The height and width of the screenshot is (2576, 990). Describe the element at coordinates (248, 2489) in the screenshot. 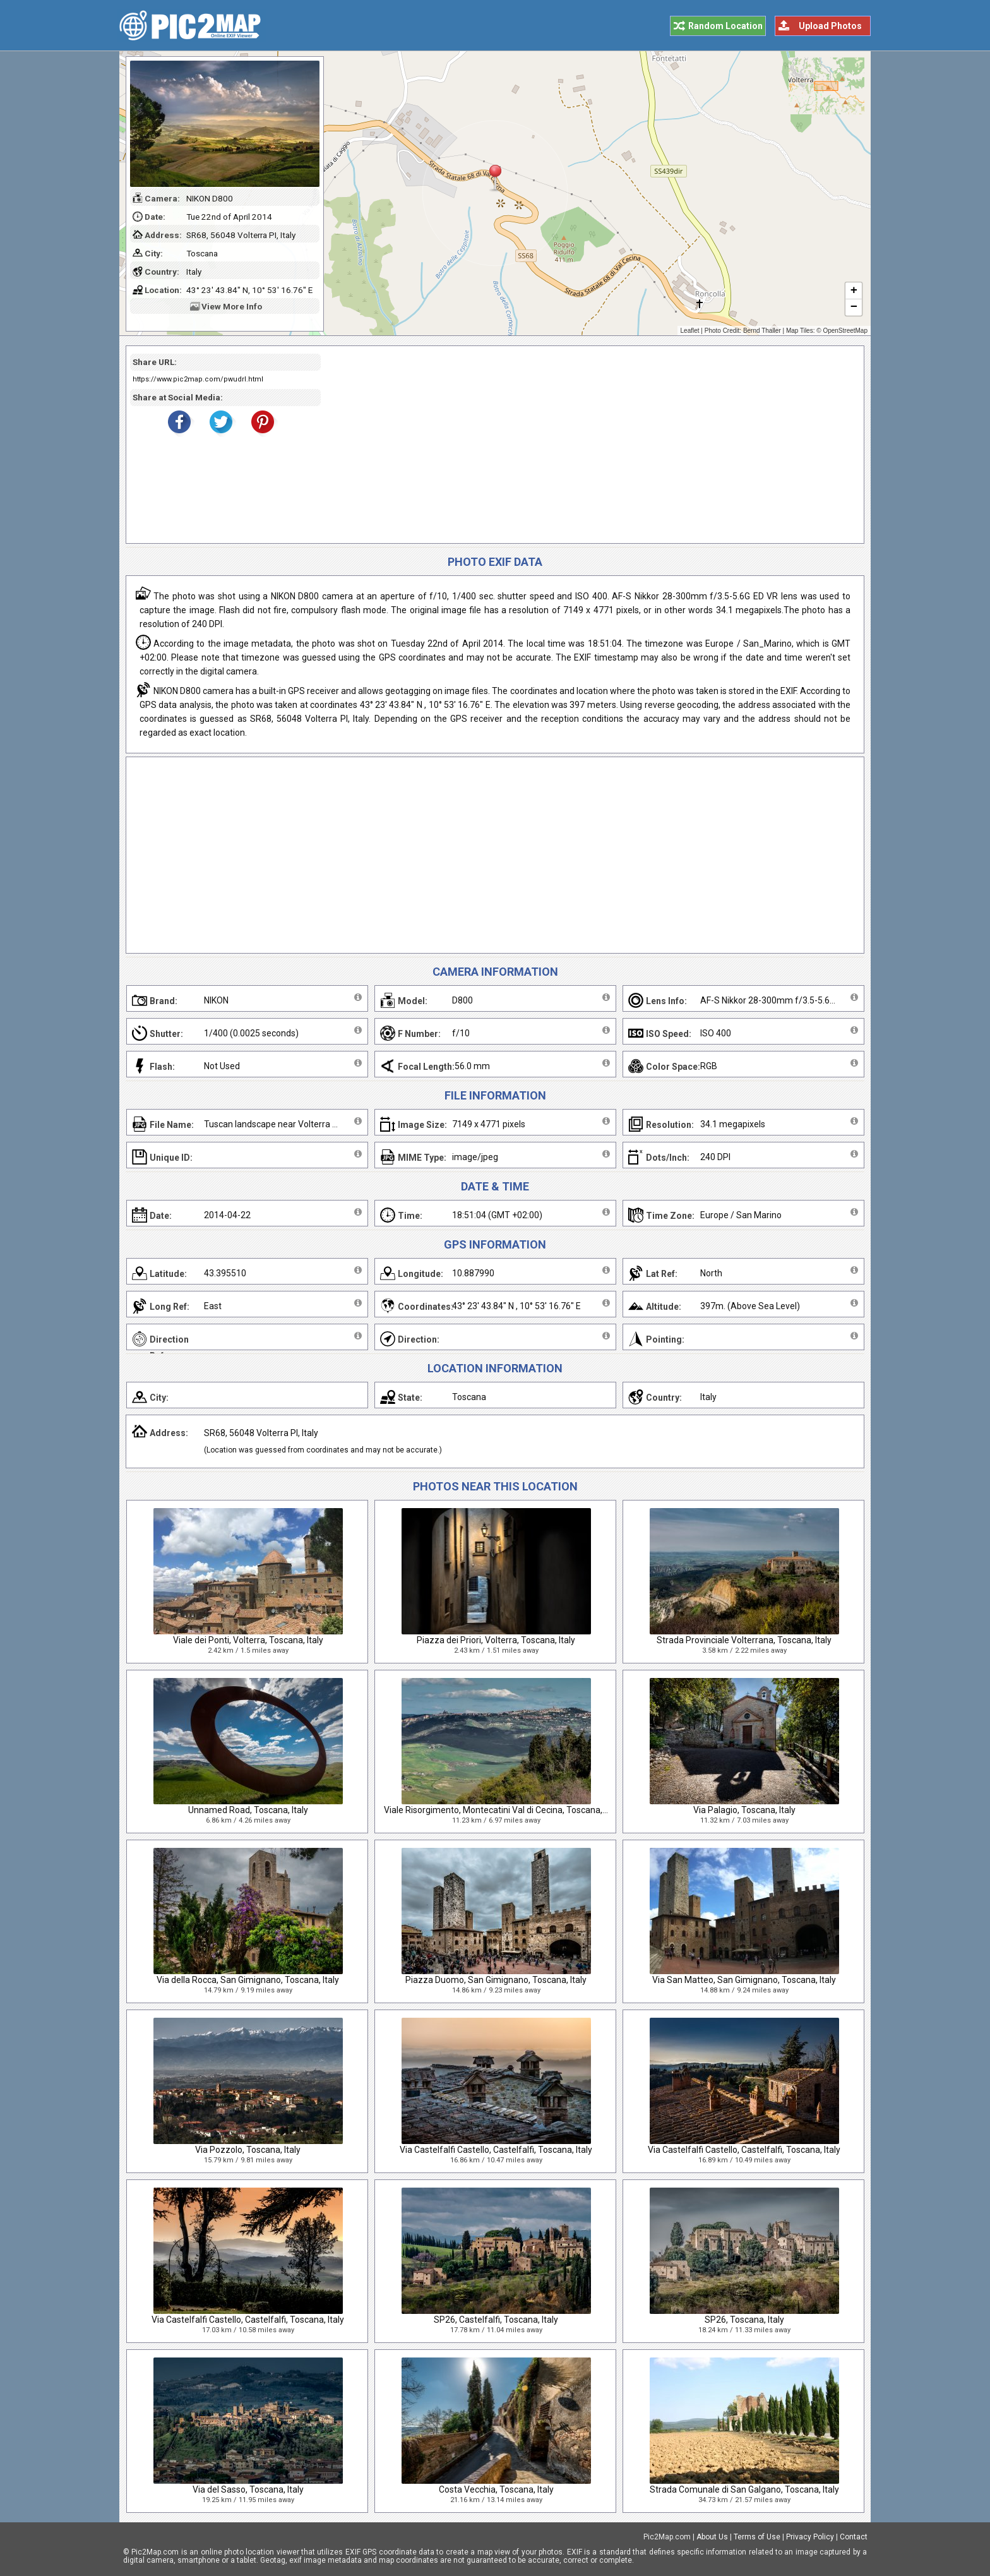

I see `Via del Sasso, Toscana, Italy` at that location.